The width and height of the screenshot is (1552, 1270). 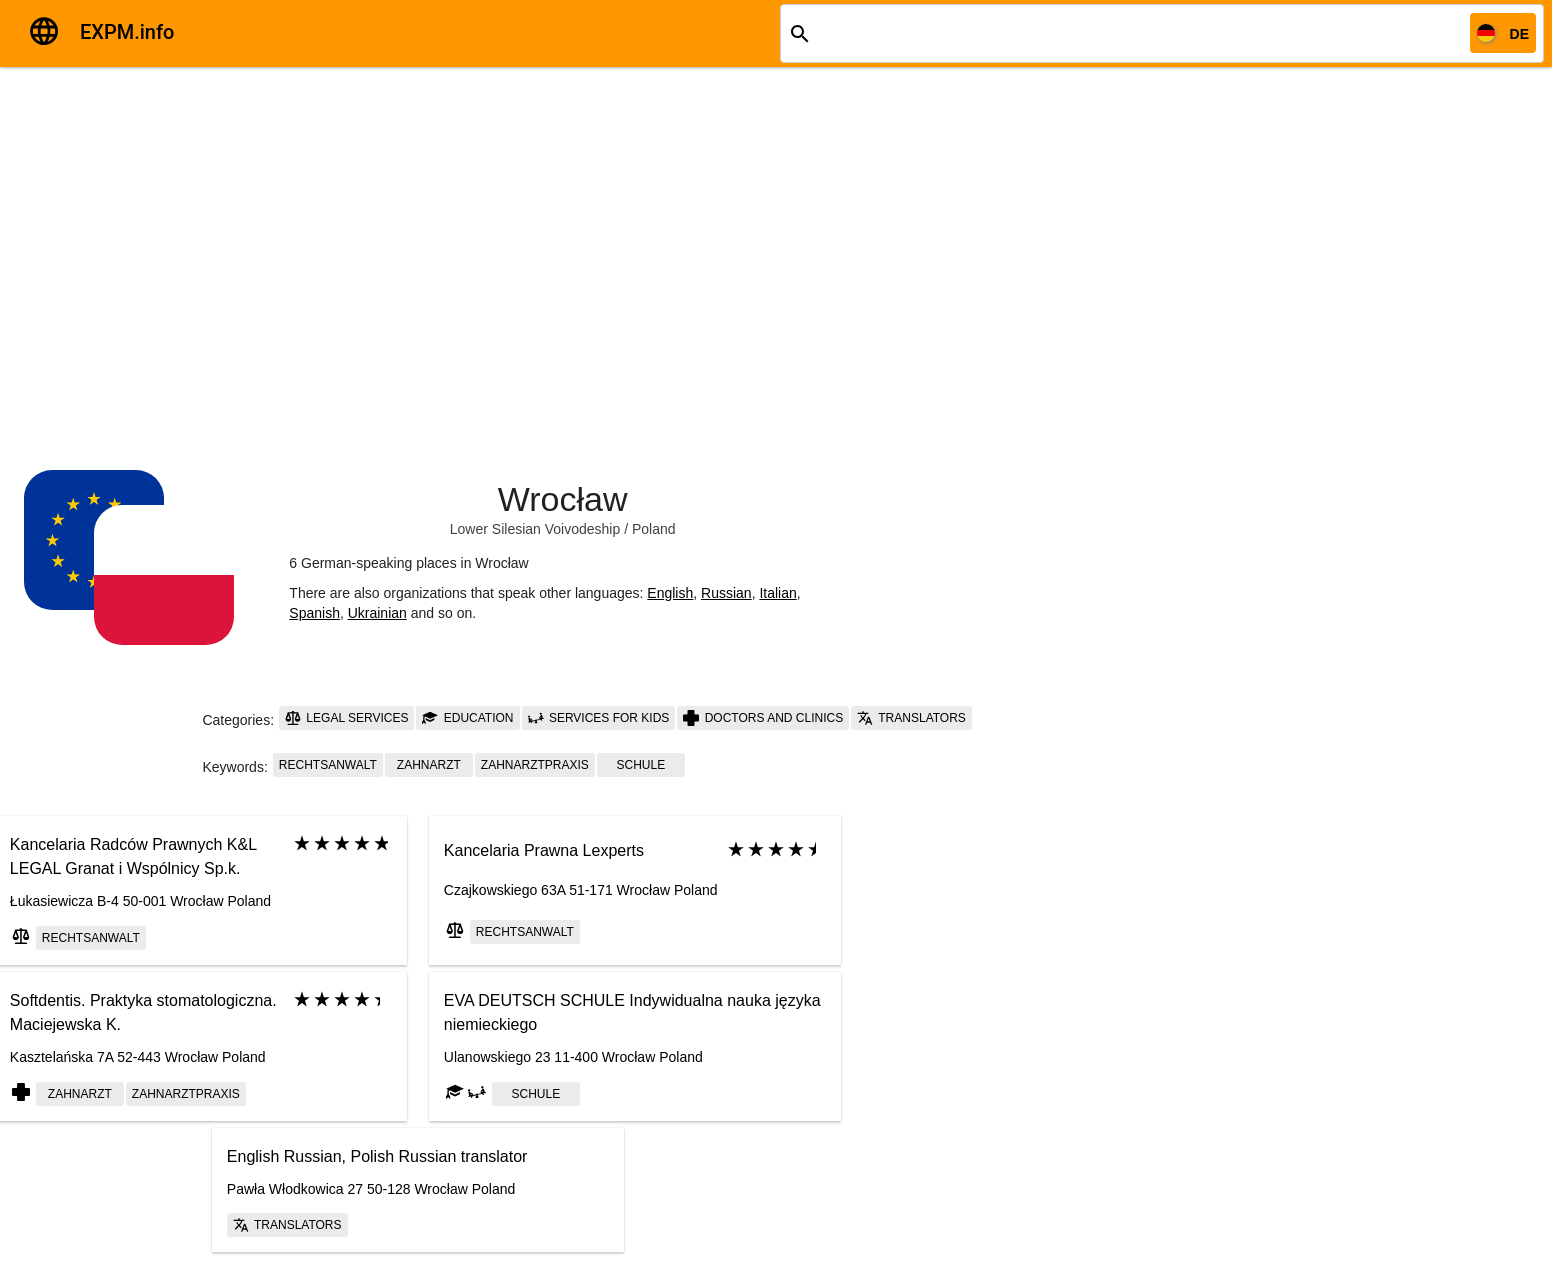 What do you see at coordinates (911, 718) in the screenshot?
I see `Translators` at bounding box center [911, 718].